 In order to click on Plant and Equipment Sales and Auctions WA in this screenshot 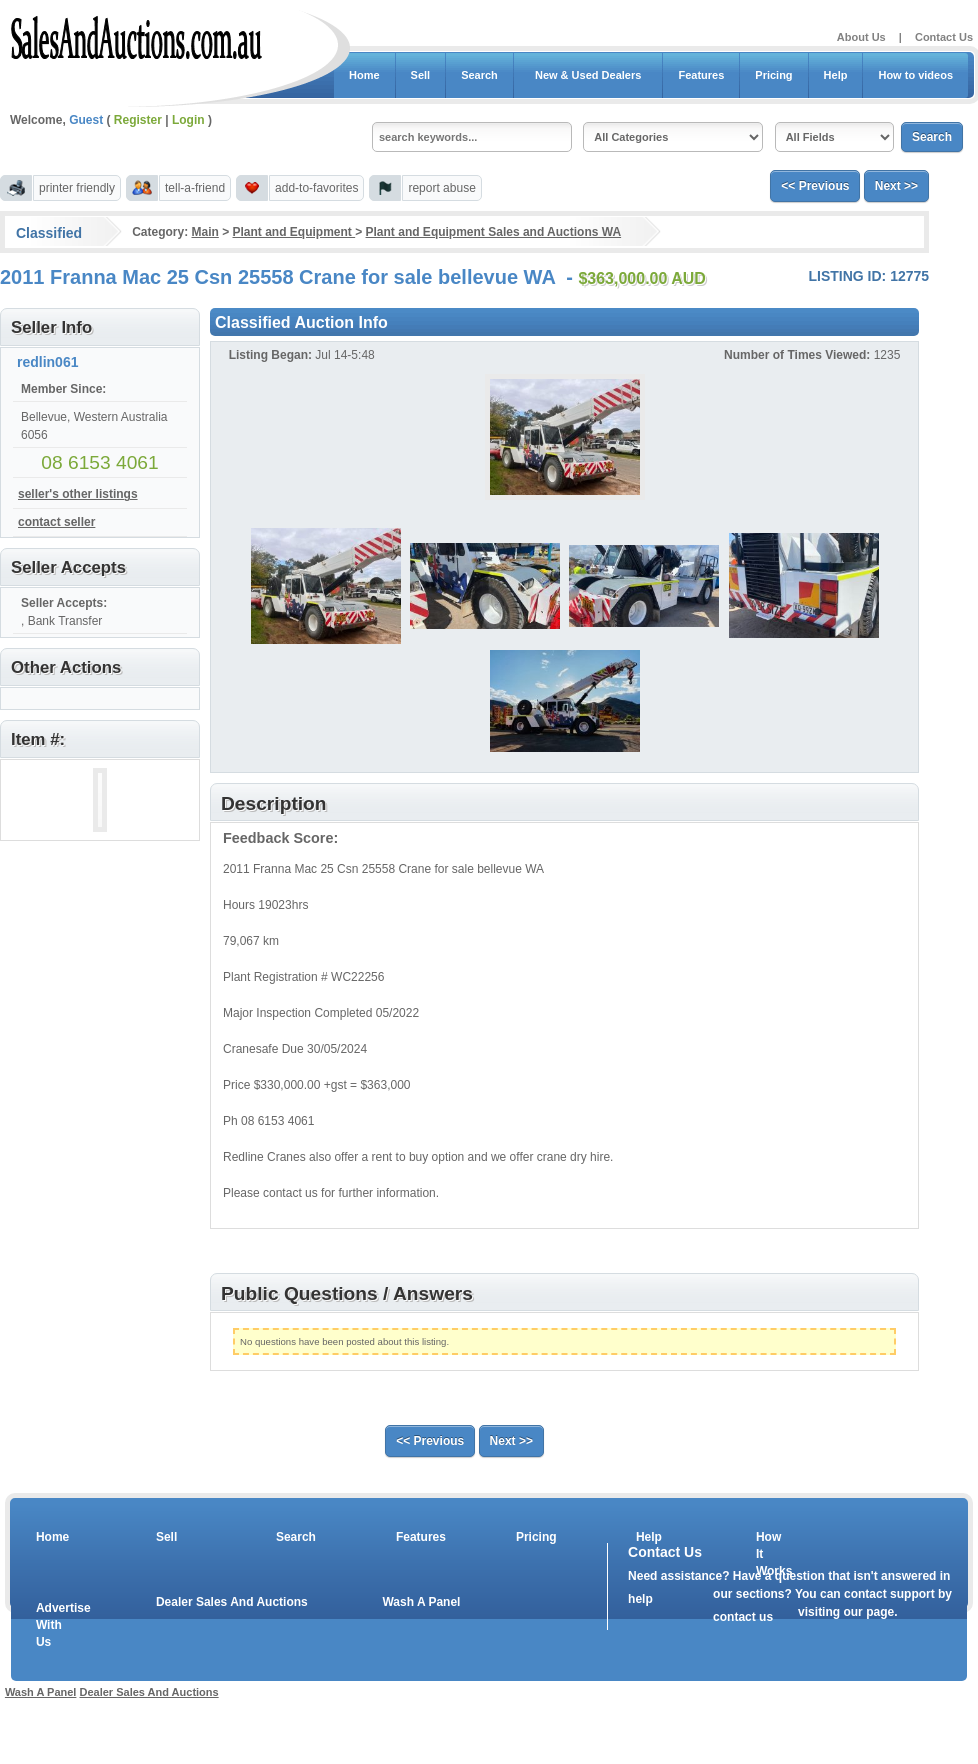, I will do `click(494, 232)`.